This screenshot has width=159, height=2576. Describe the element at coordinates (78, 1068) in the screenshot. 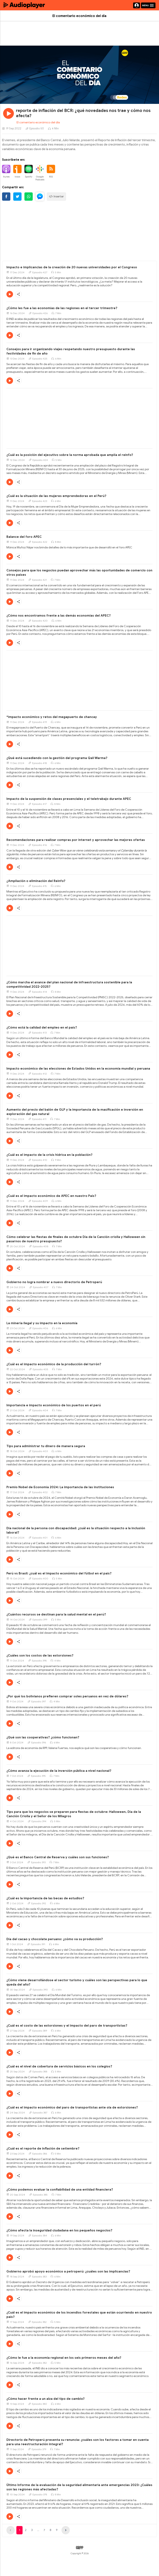

I see `Impacto económico de las elecciones de Estados Unidos en la economía mundial y peruana` at that location.